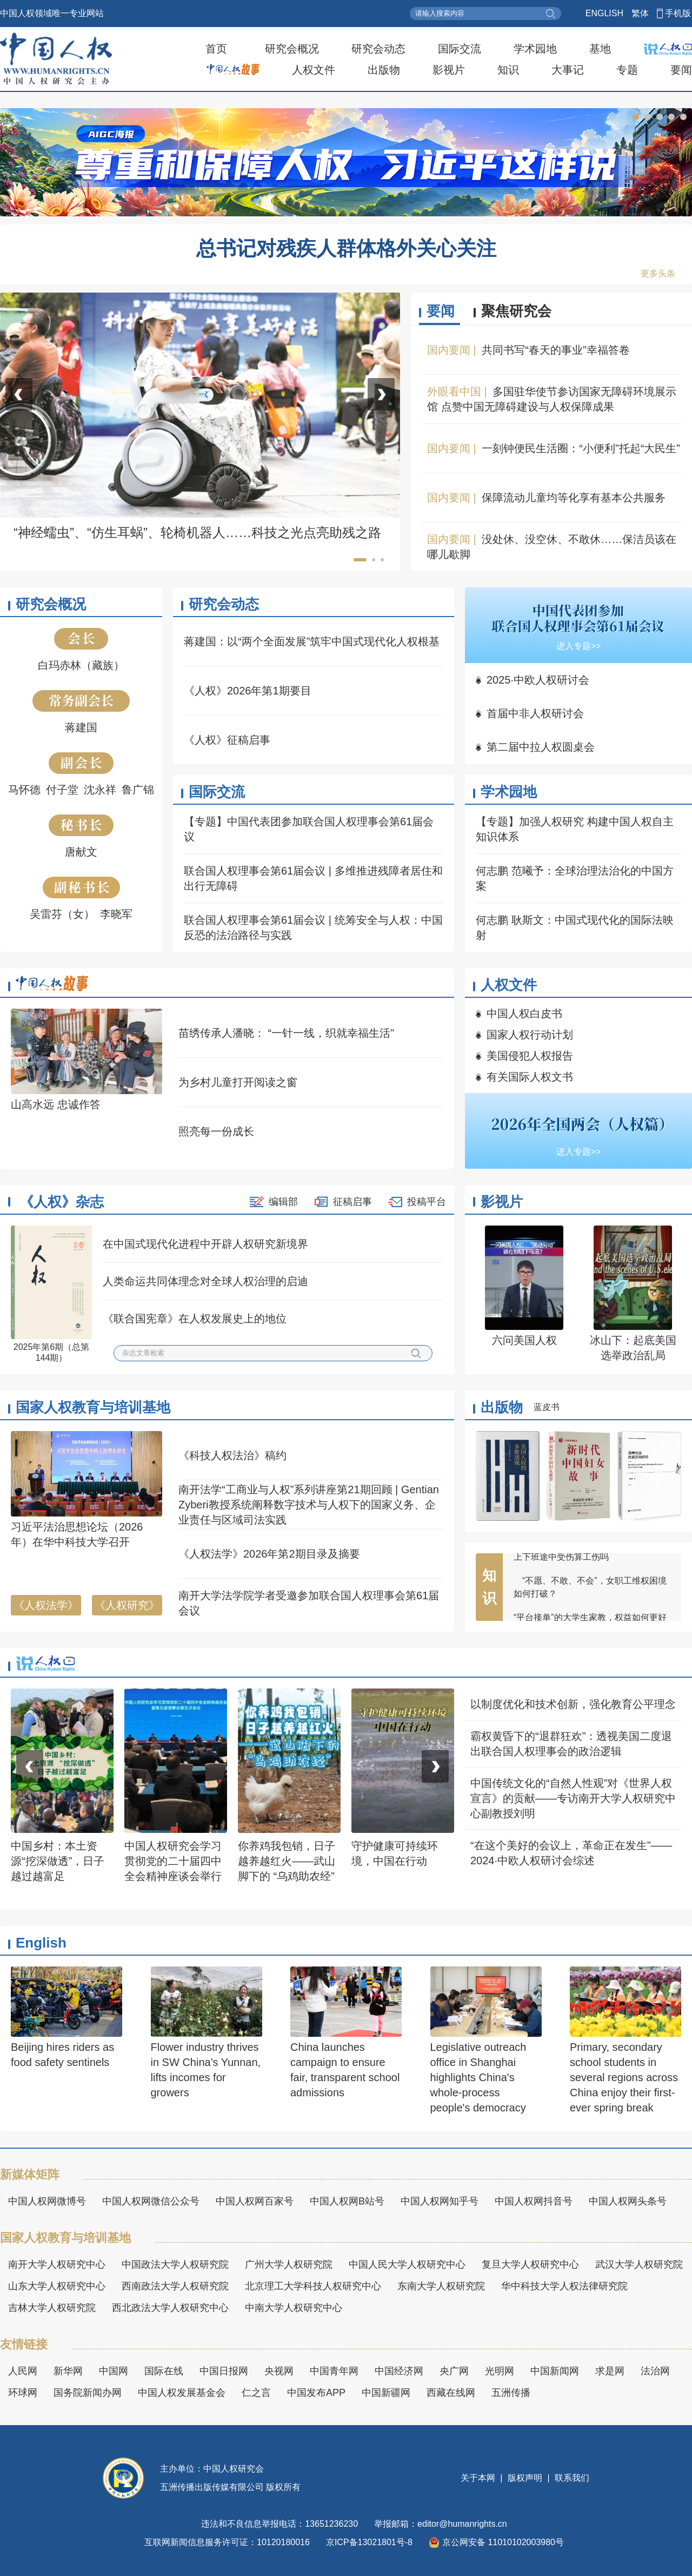  I want to click on 《联合国宪章》在人权发展史上的地位, so click(195, 1319).